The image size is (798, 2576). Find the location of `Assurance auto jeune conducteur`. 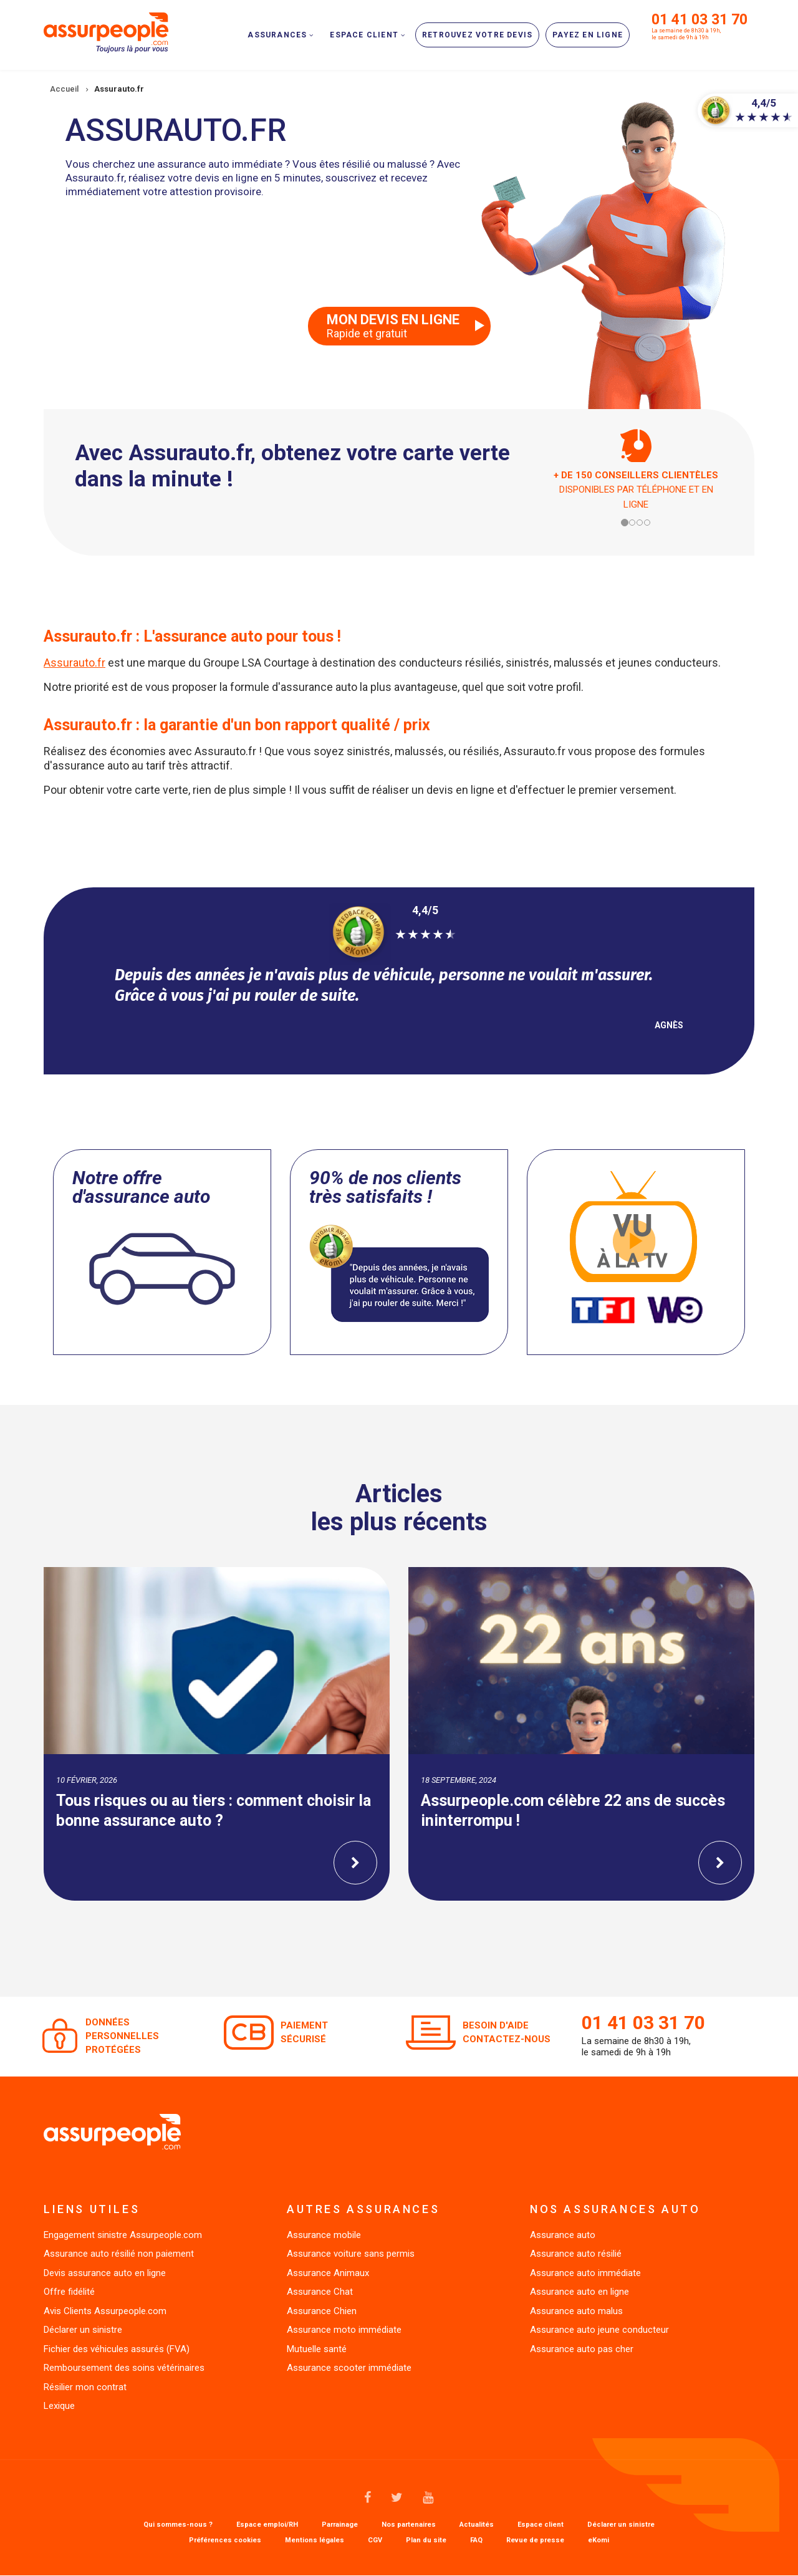

Assurance auto jeune conducteur is located at coordinates (599, 2329).